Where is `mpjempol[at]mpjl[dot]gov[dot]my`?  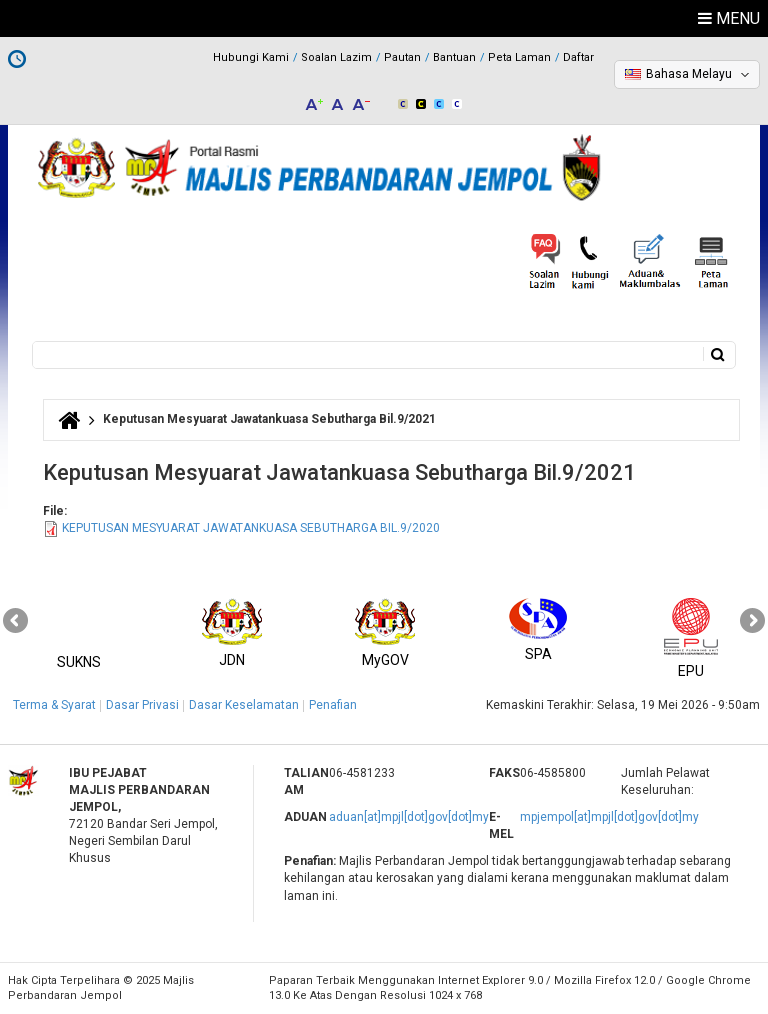
mpjempol[at]mpjl[dot]gov[dot]my is located at coordinates (609, 817).